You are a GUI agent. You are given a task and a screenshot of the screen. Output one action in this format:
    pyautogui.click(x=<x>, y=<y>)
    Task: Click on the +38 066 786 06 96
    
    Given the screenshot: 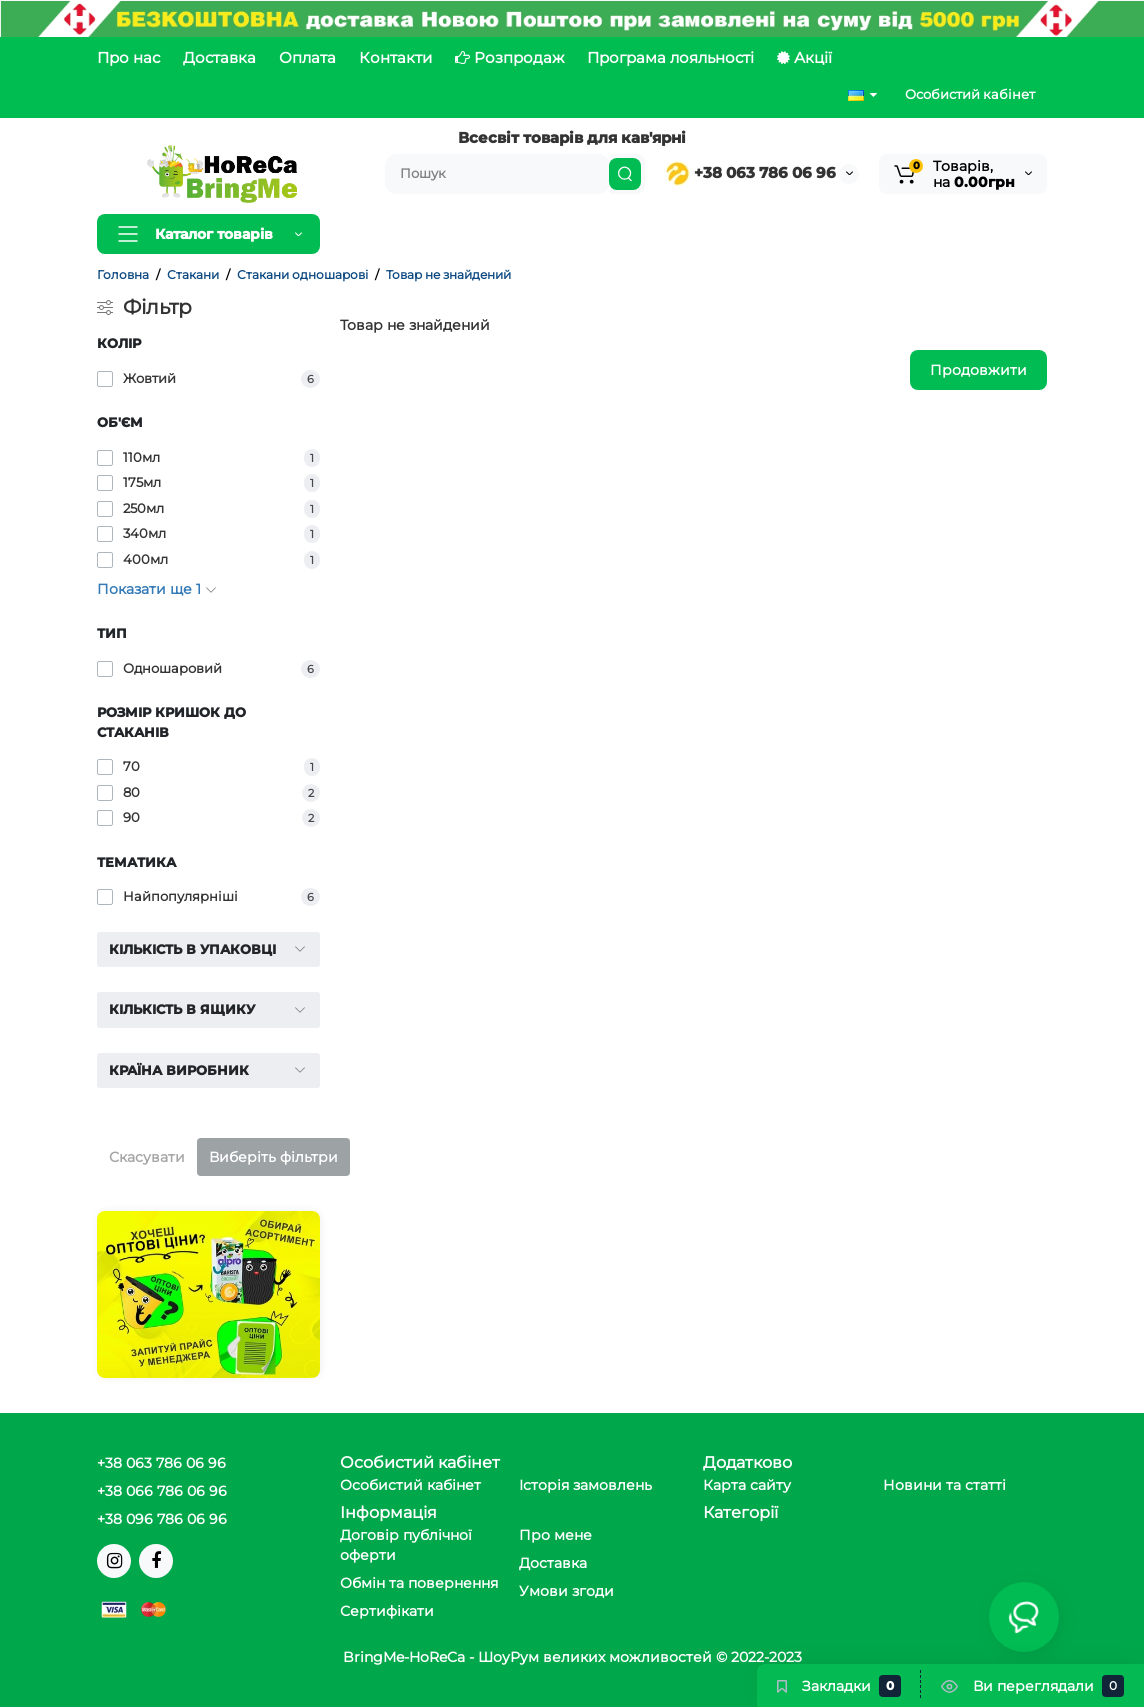 What is the action you would take?
    pyautogui.click(x=162, y=1491)
    